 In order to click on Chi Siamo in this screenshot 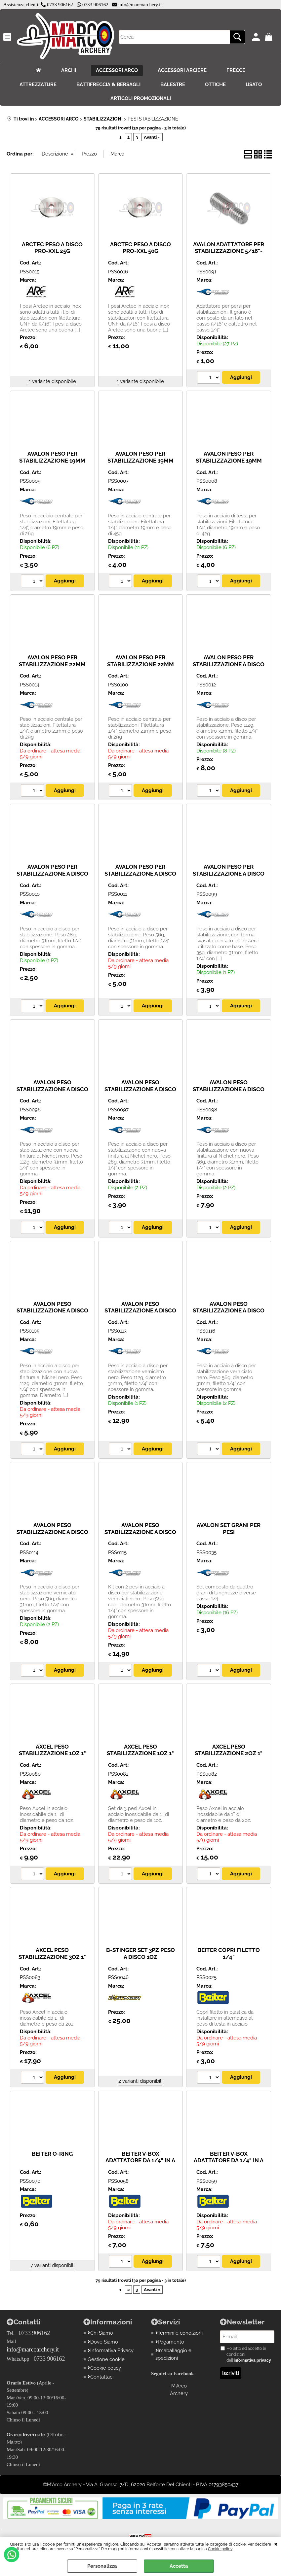, I will do `click(100, 2333)`.